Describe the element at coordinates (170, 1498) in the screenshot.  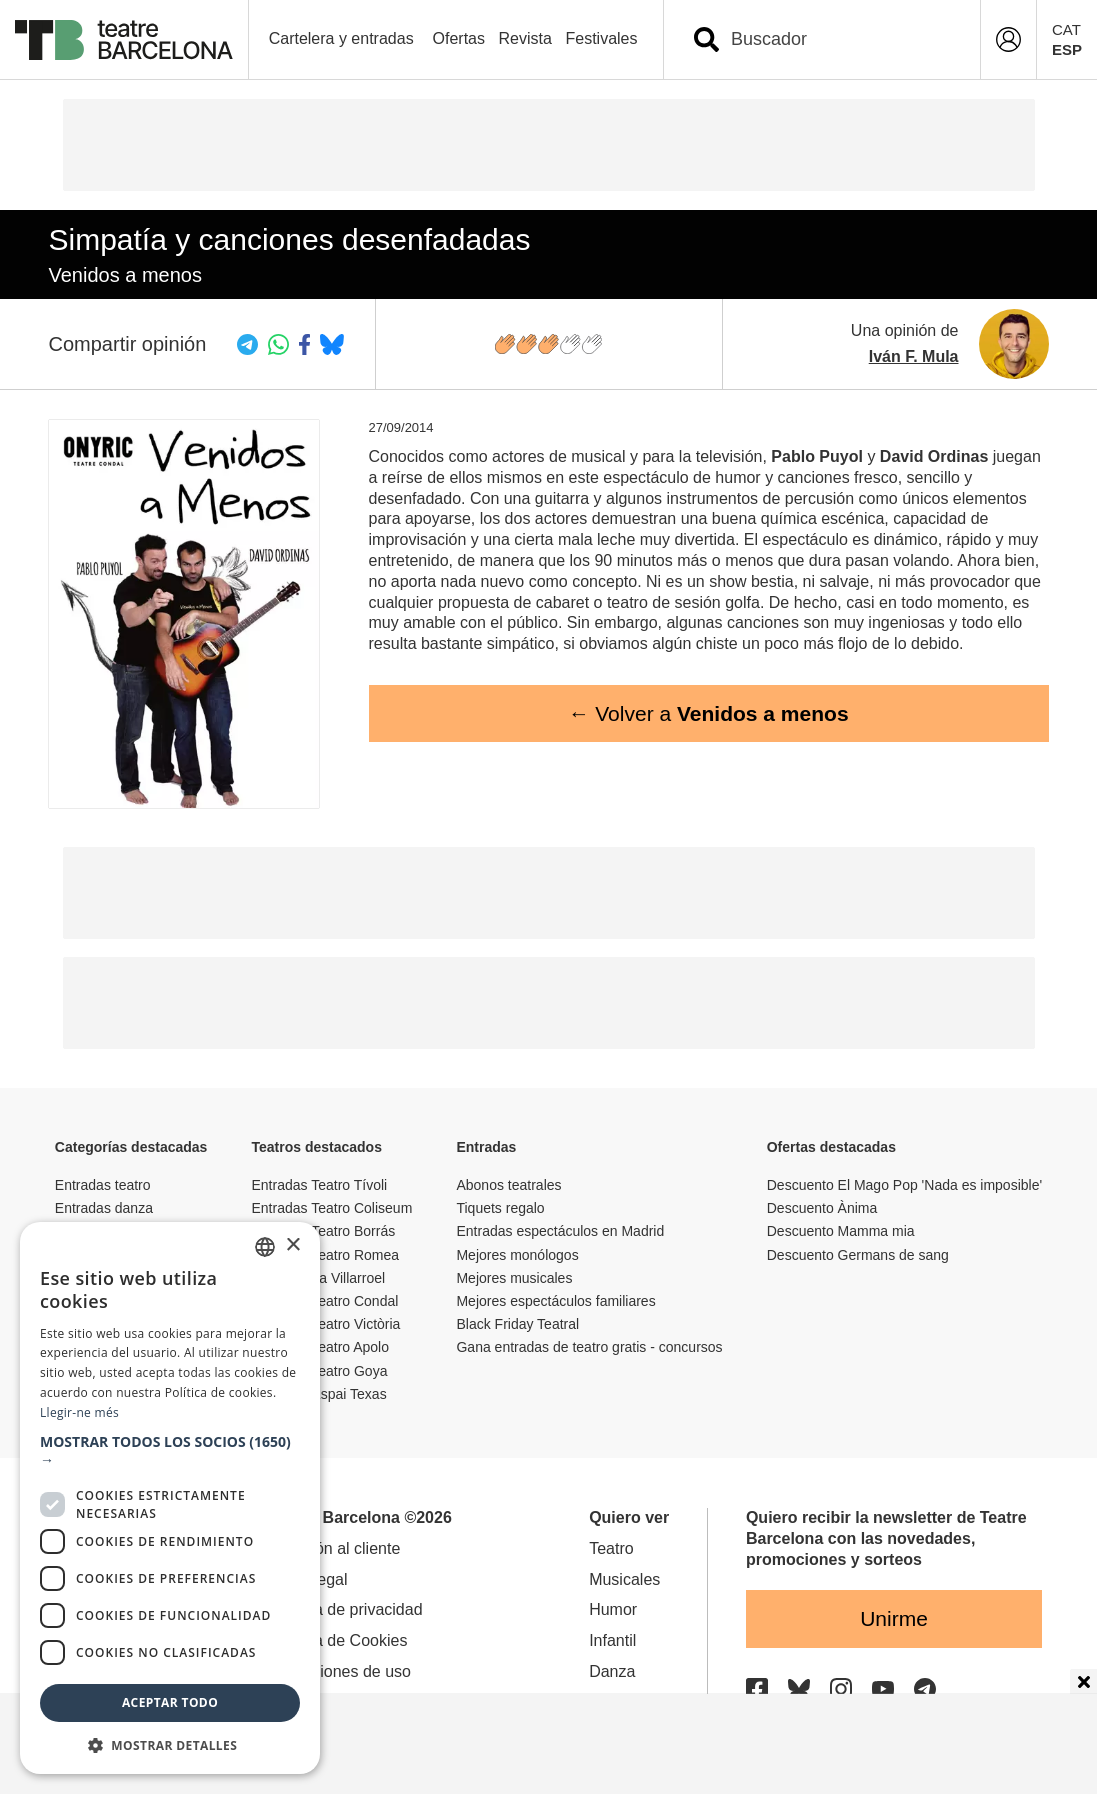
I see `[dialog]` at that location.